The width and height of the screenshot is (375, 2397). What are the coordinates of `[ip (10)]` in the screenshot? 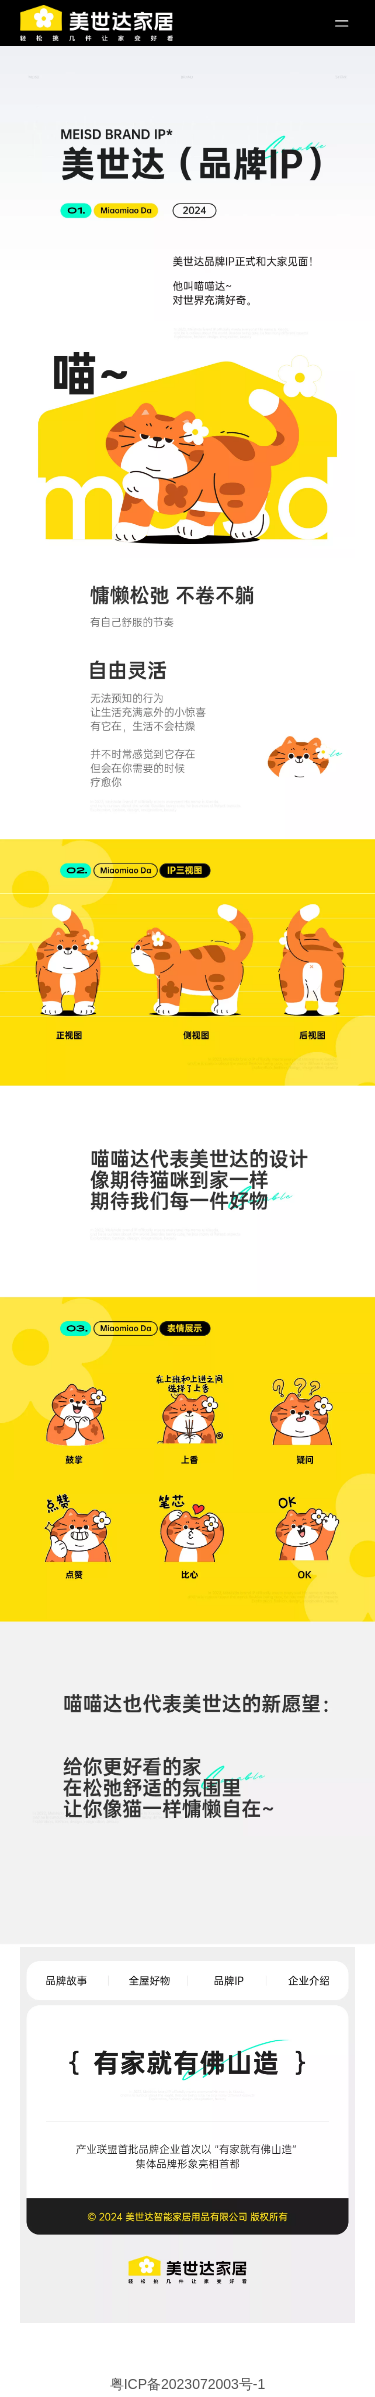 It's located at (187, 1192).